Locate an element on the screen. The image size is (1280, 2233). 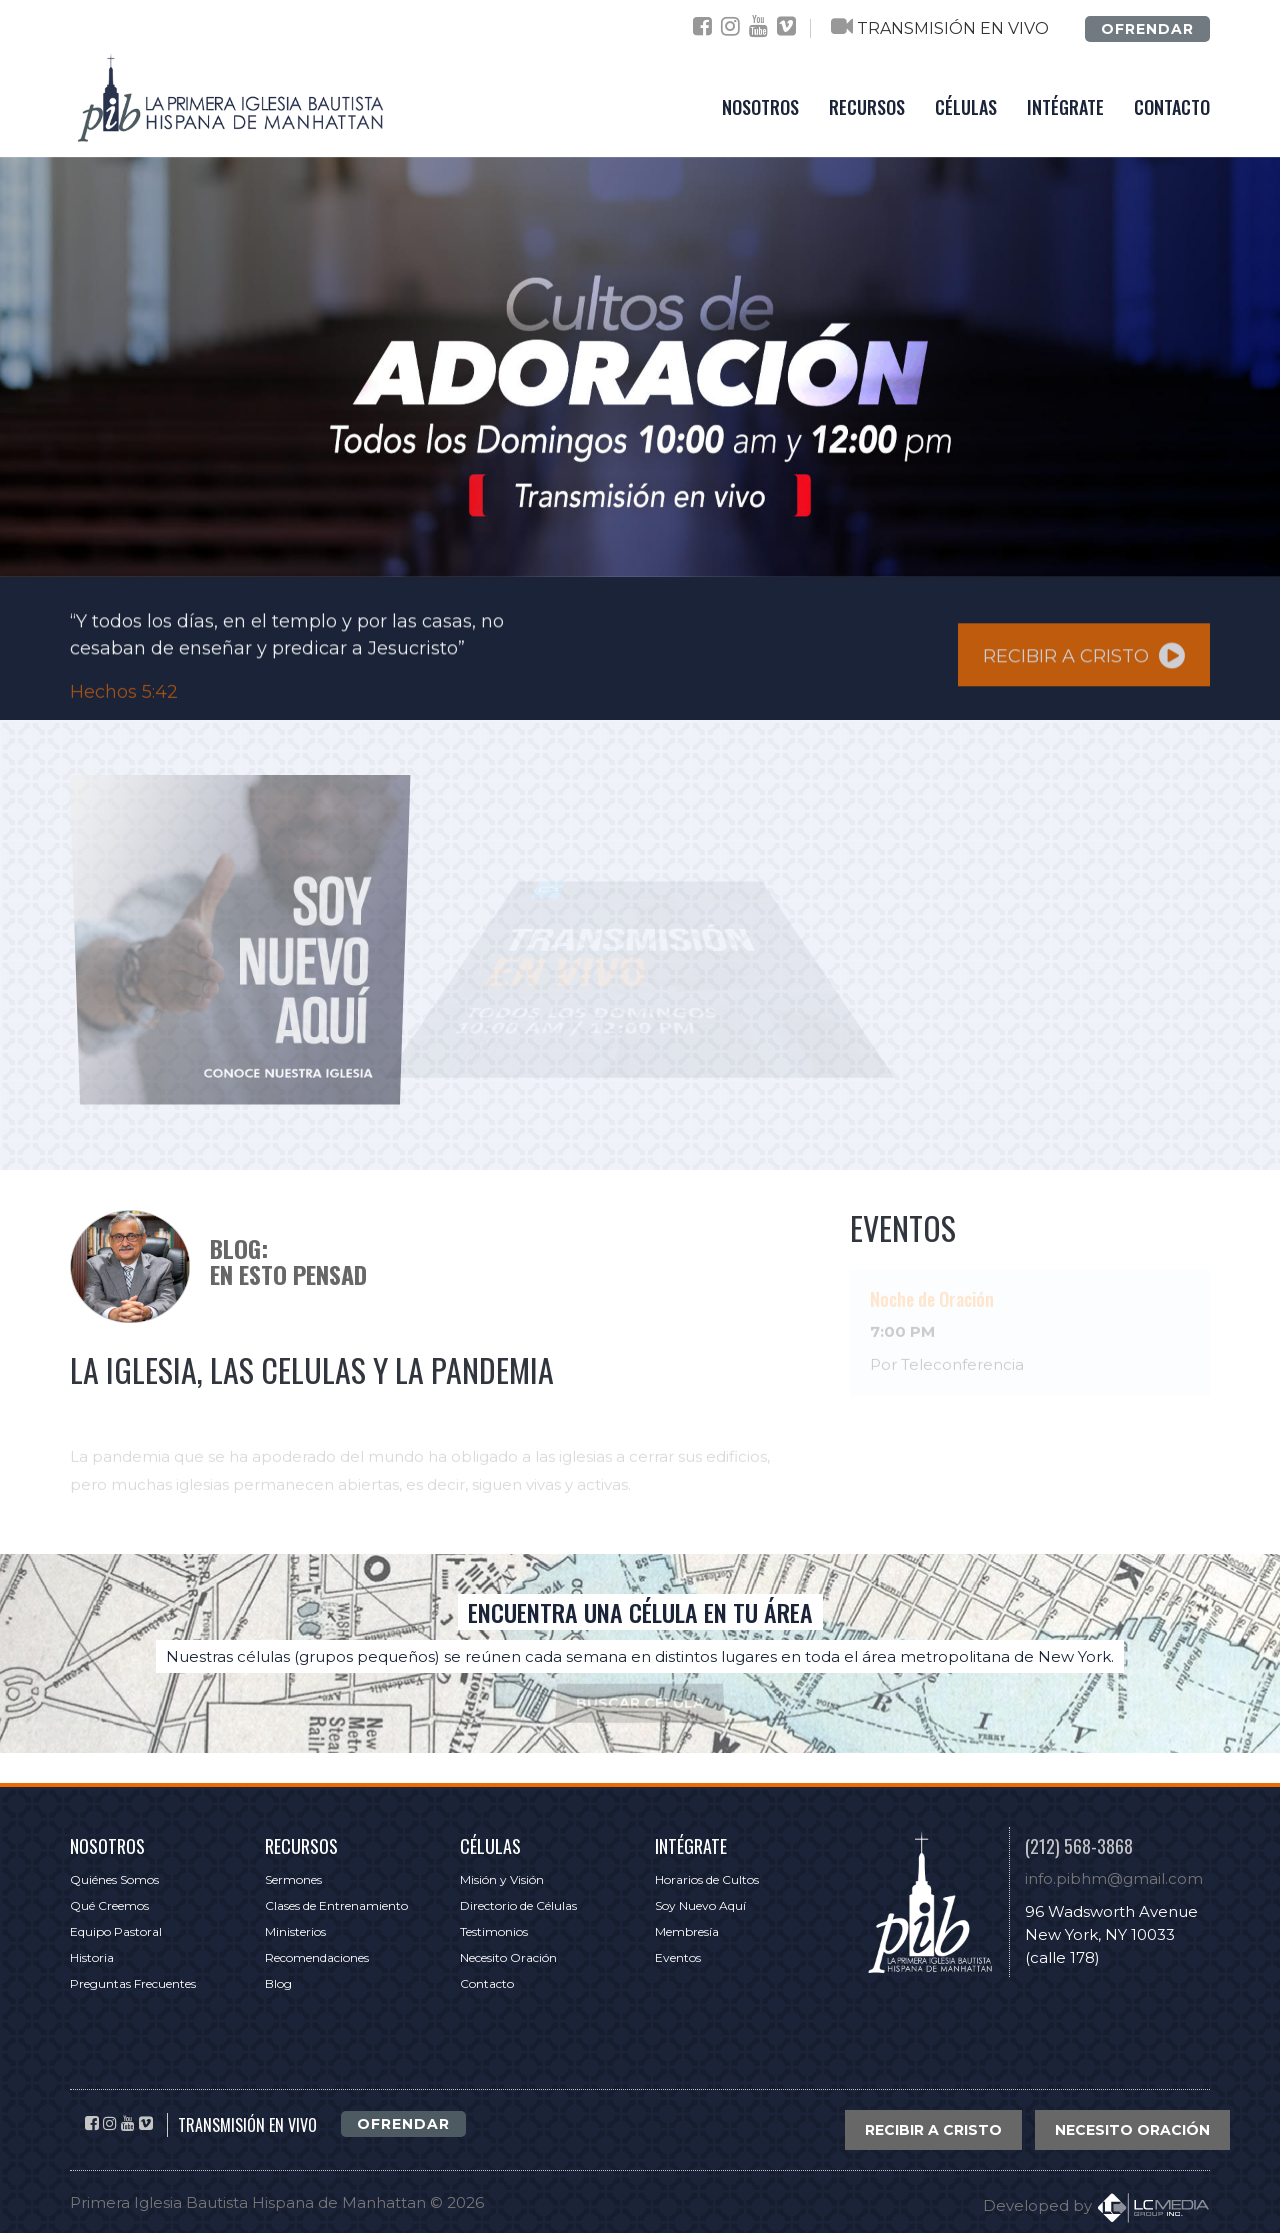
Eventos is located at coordinates (678, 1957).